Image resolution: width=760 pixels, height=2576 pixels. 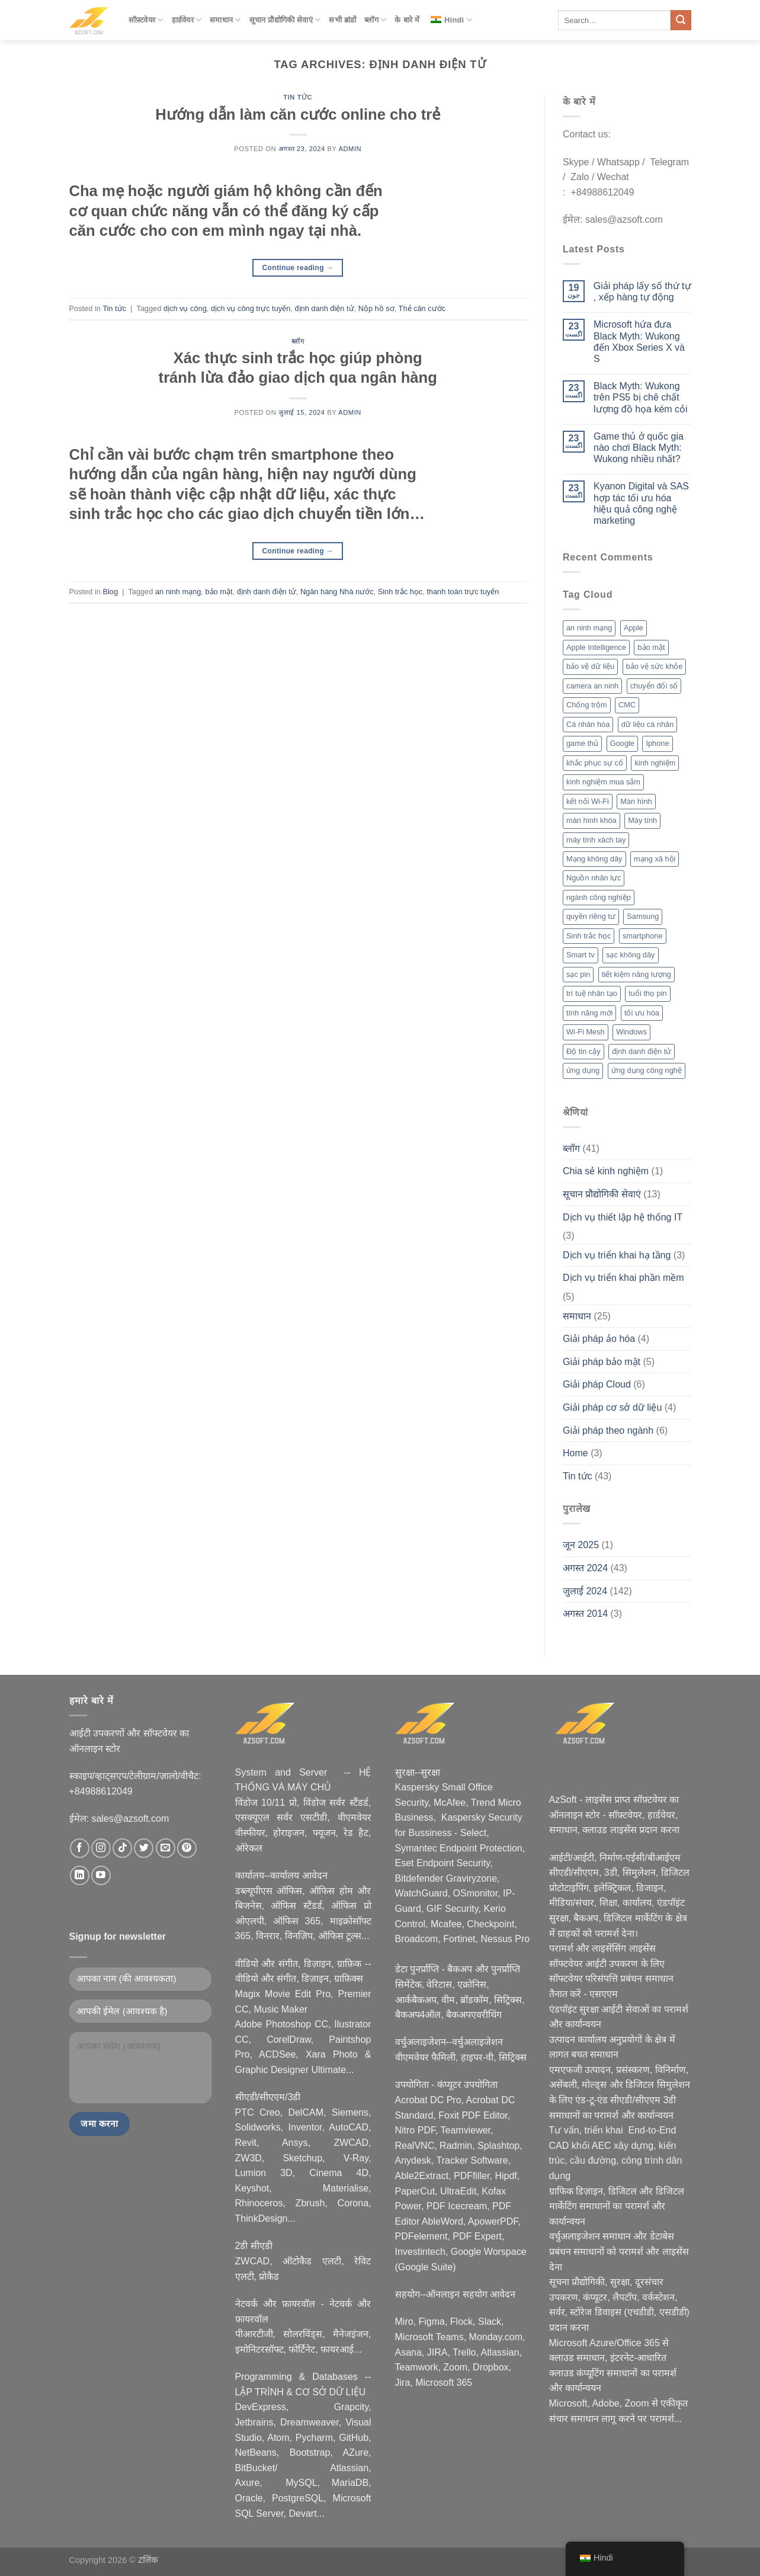 I want to click on bảo vệ dữ liệu [bảo vệ dữ liệu (2 आइटम्स)], so click(x=590, y=666).